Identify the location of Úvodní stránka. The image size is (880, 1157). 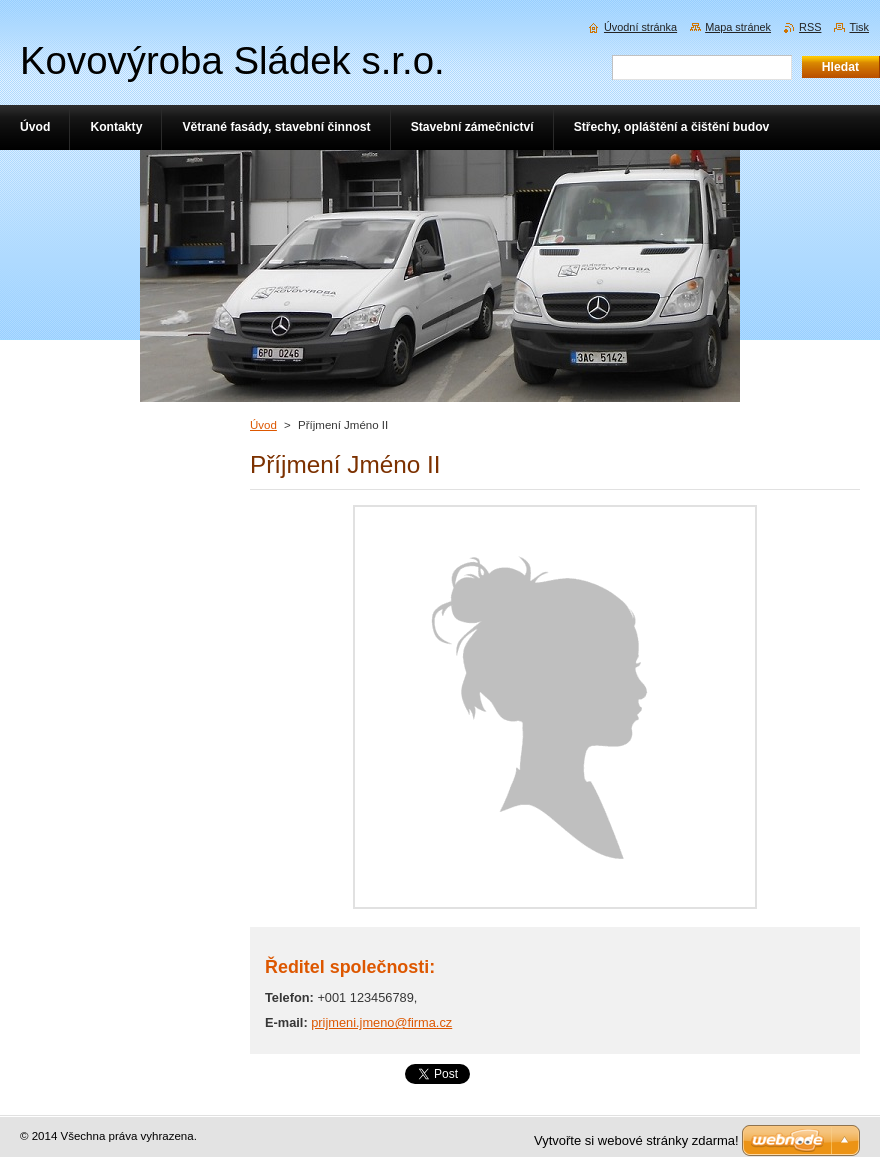
(640, 27).